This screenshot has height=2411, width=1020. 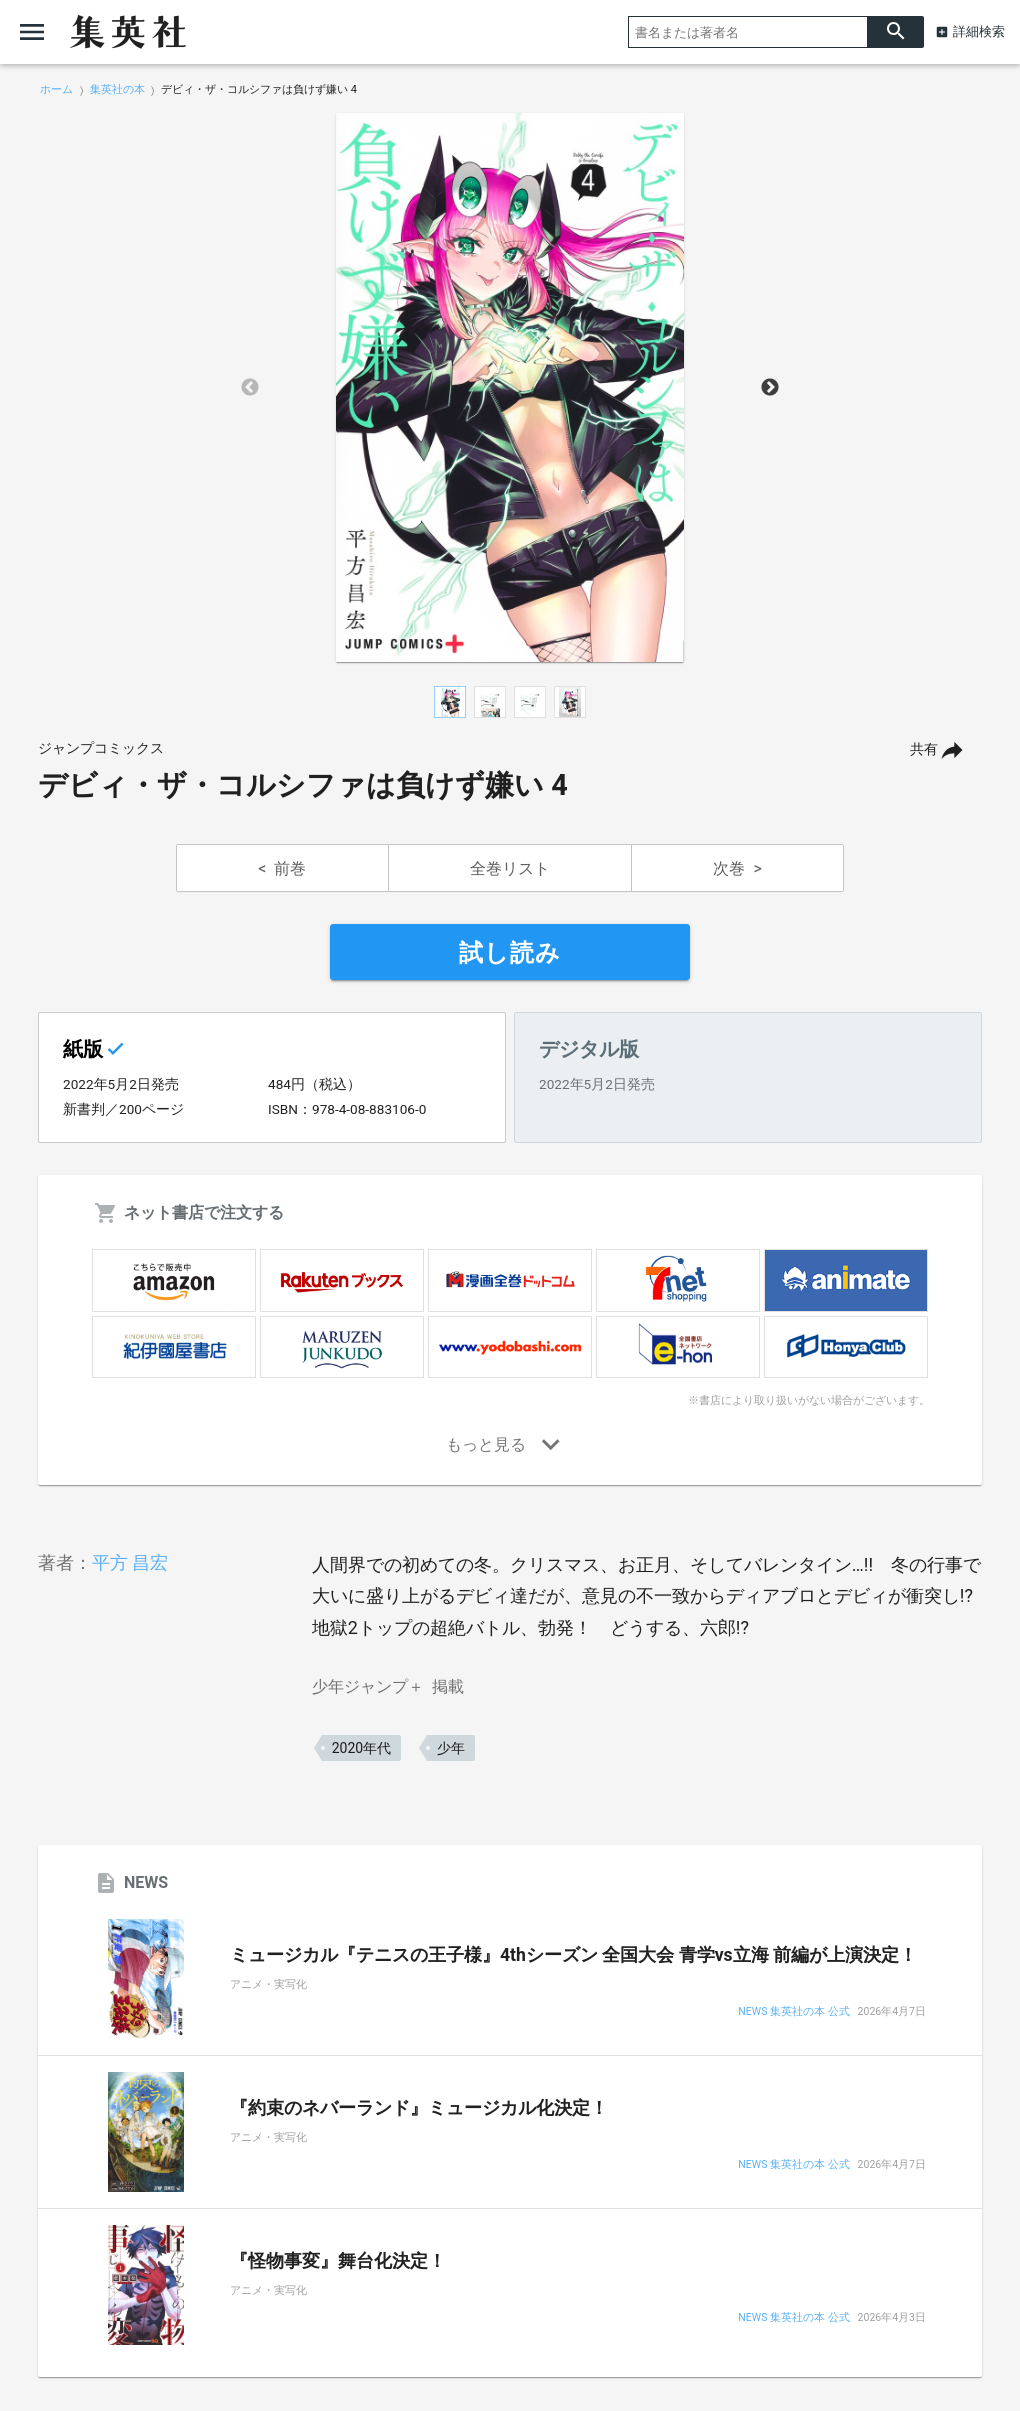 I want to click on NEWS 集英社の本 公式, so click(x=793, y=2012).